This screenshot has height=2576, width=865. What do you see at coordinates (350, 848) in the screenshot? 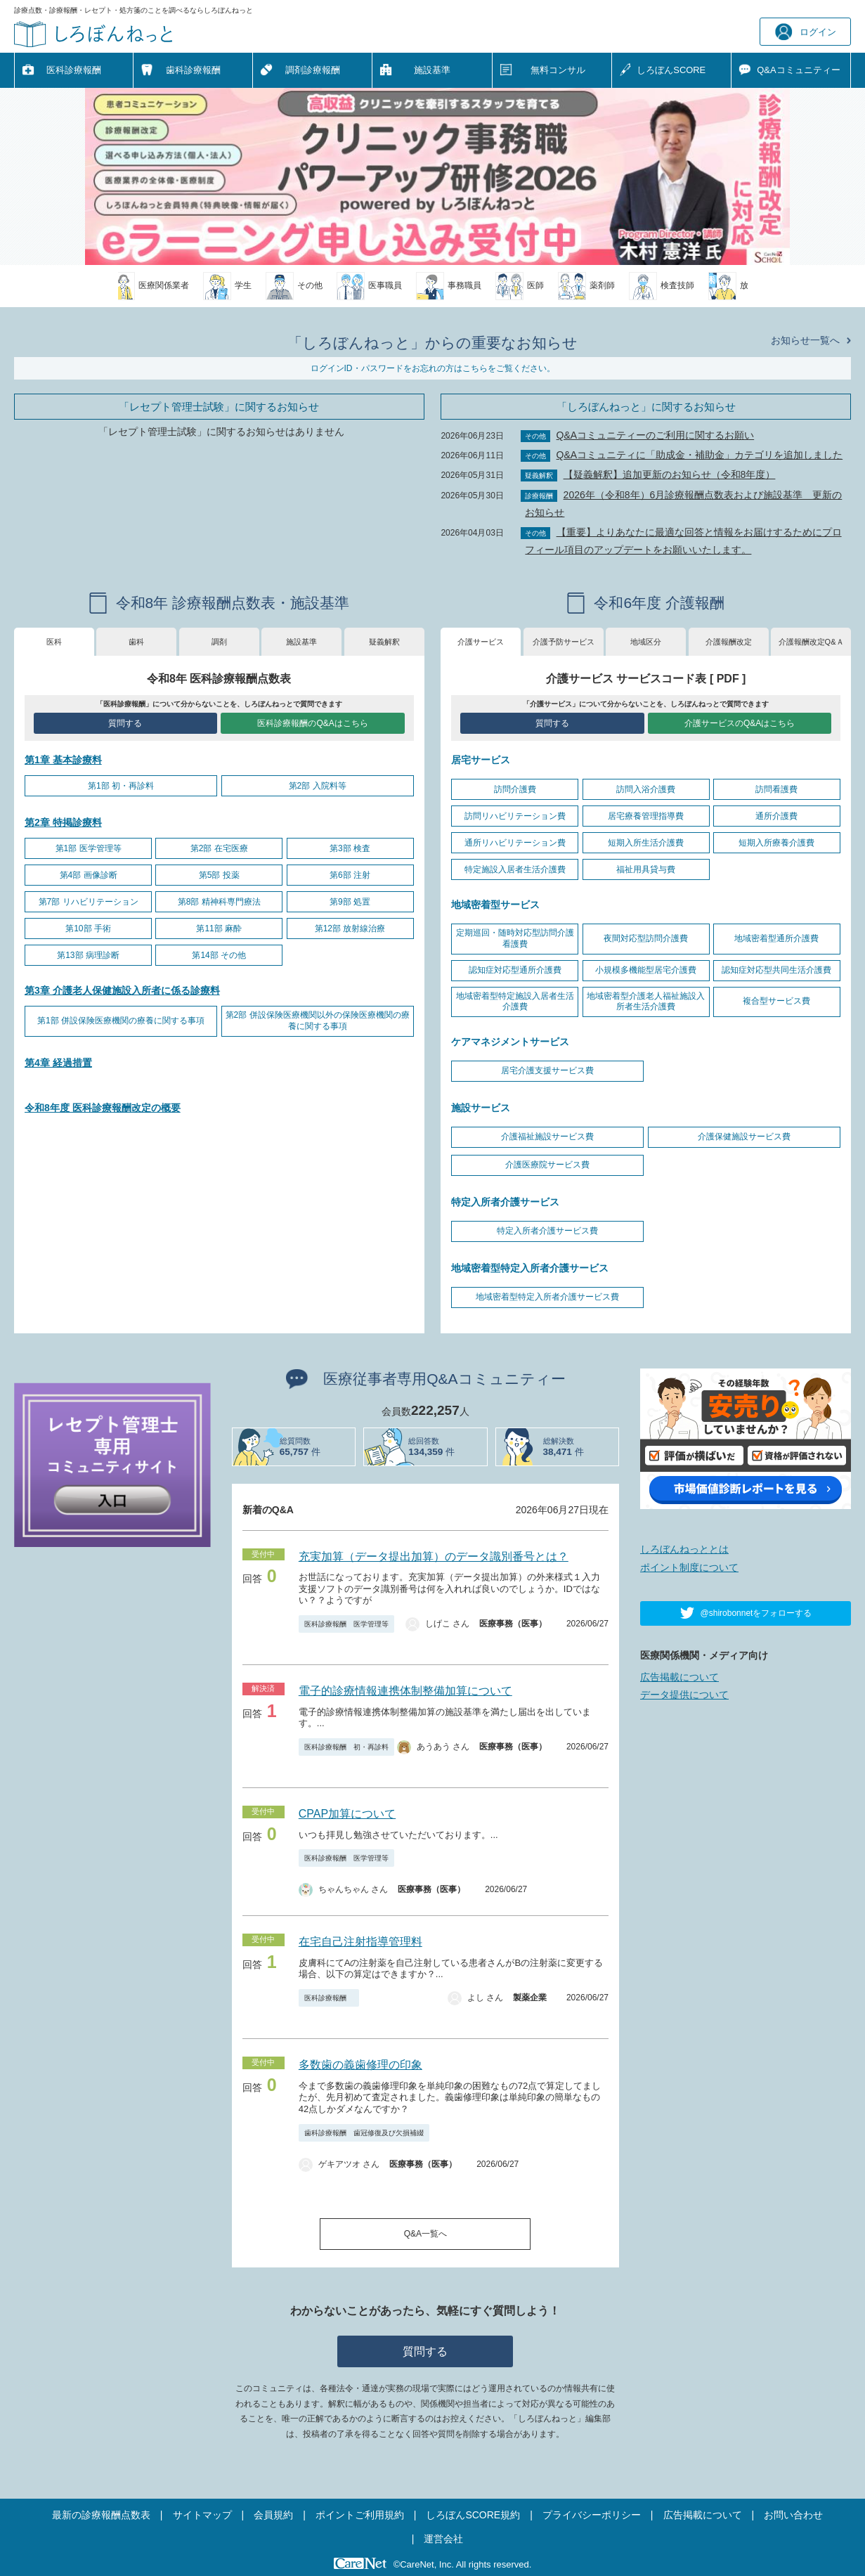
I see `第3部 検査` at bounding box center [350, 848].